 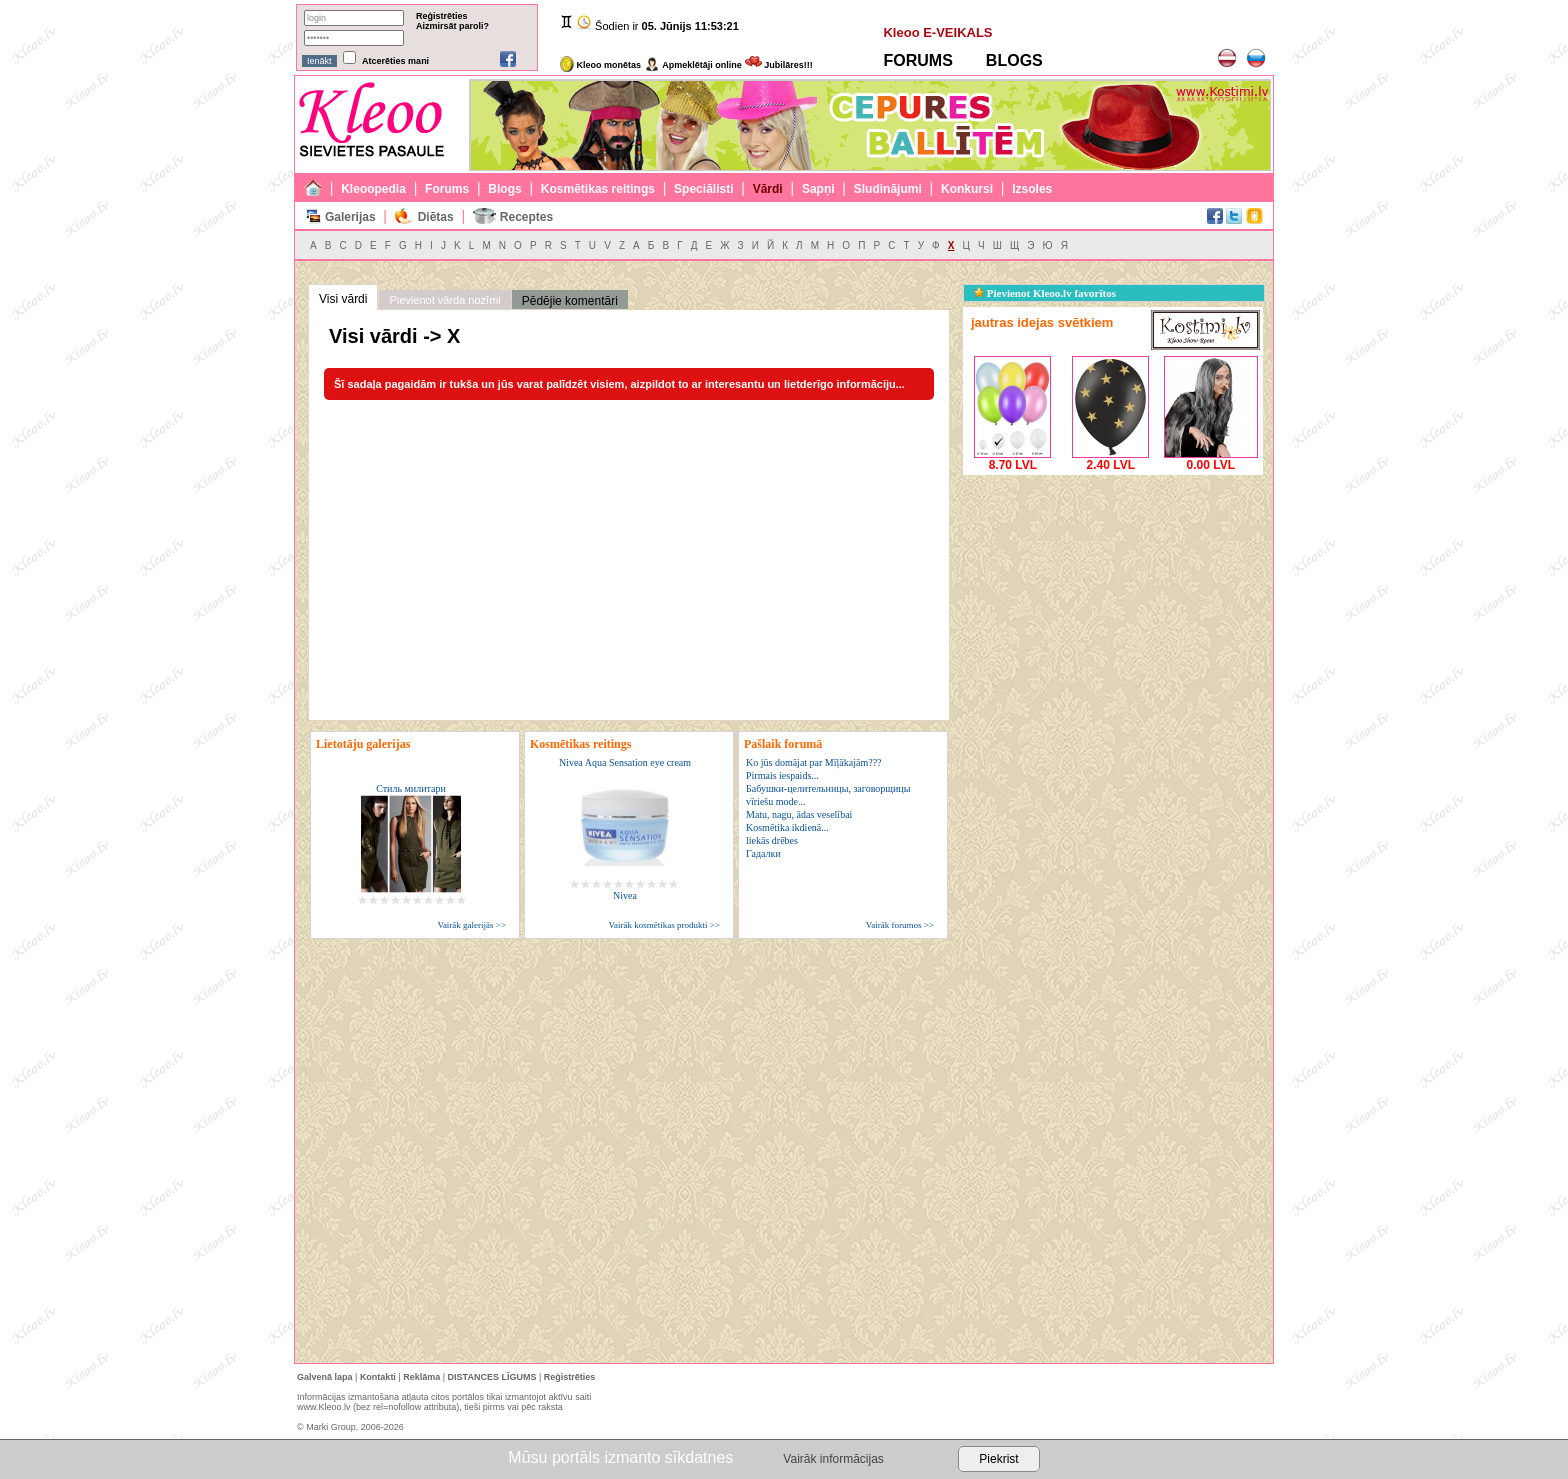 What do you see at coordinates (998, 1459) in the screenshot?
I see `Piekrist` at bounding box center [998, 1459].